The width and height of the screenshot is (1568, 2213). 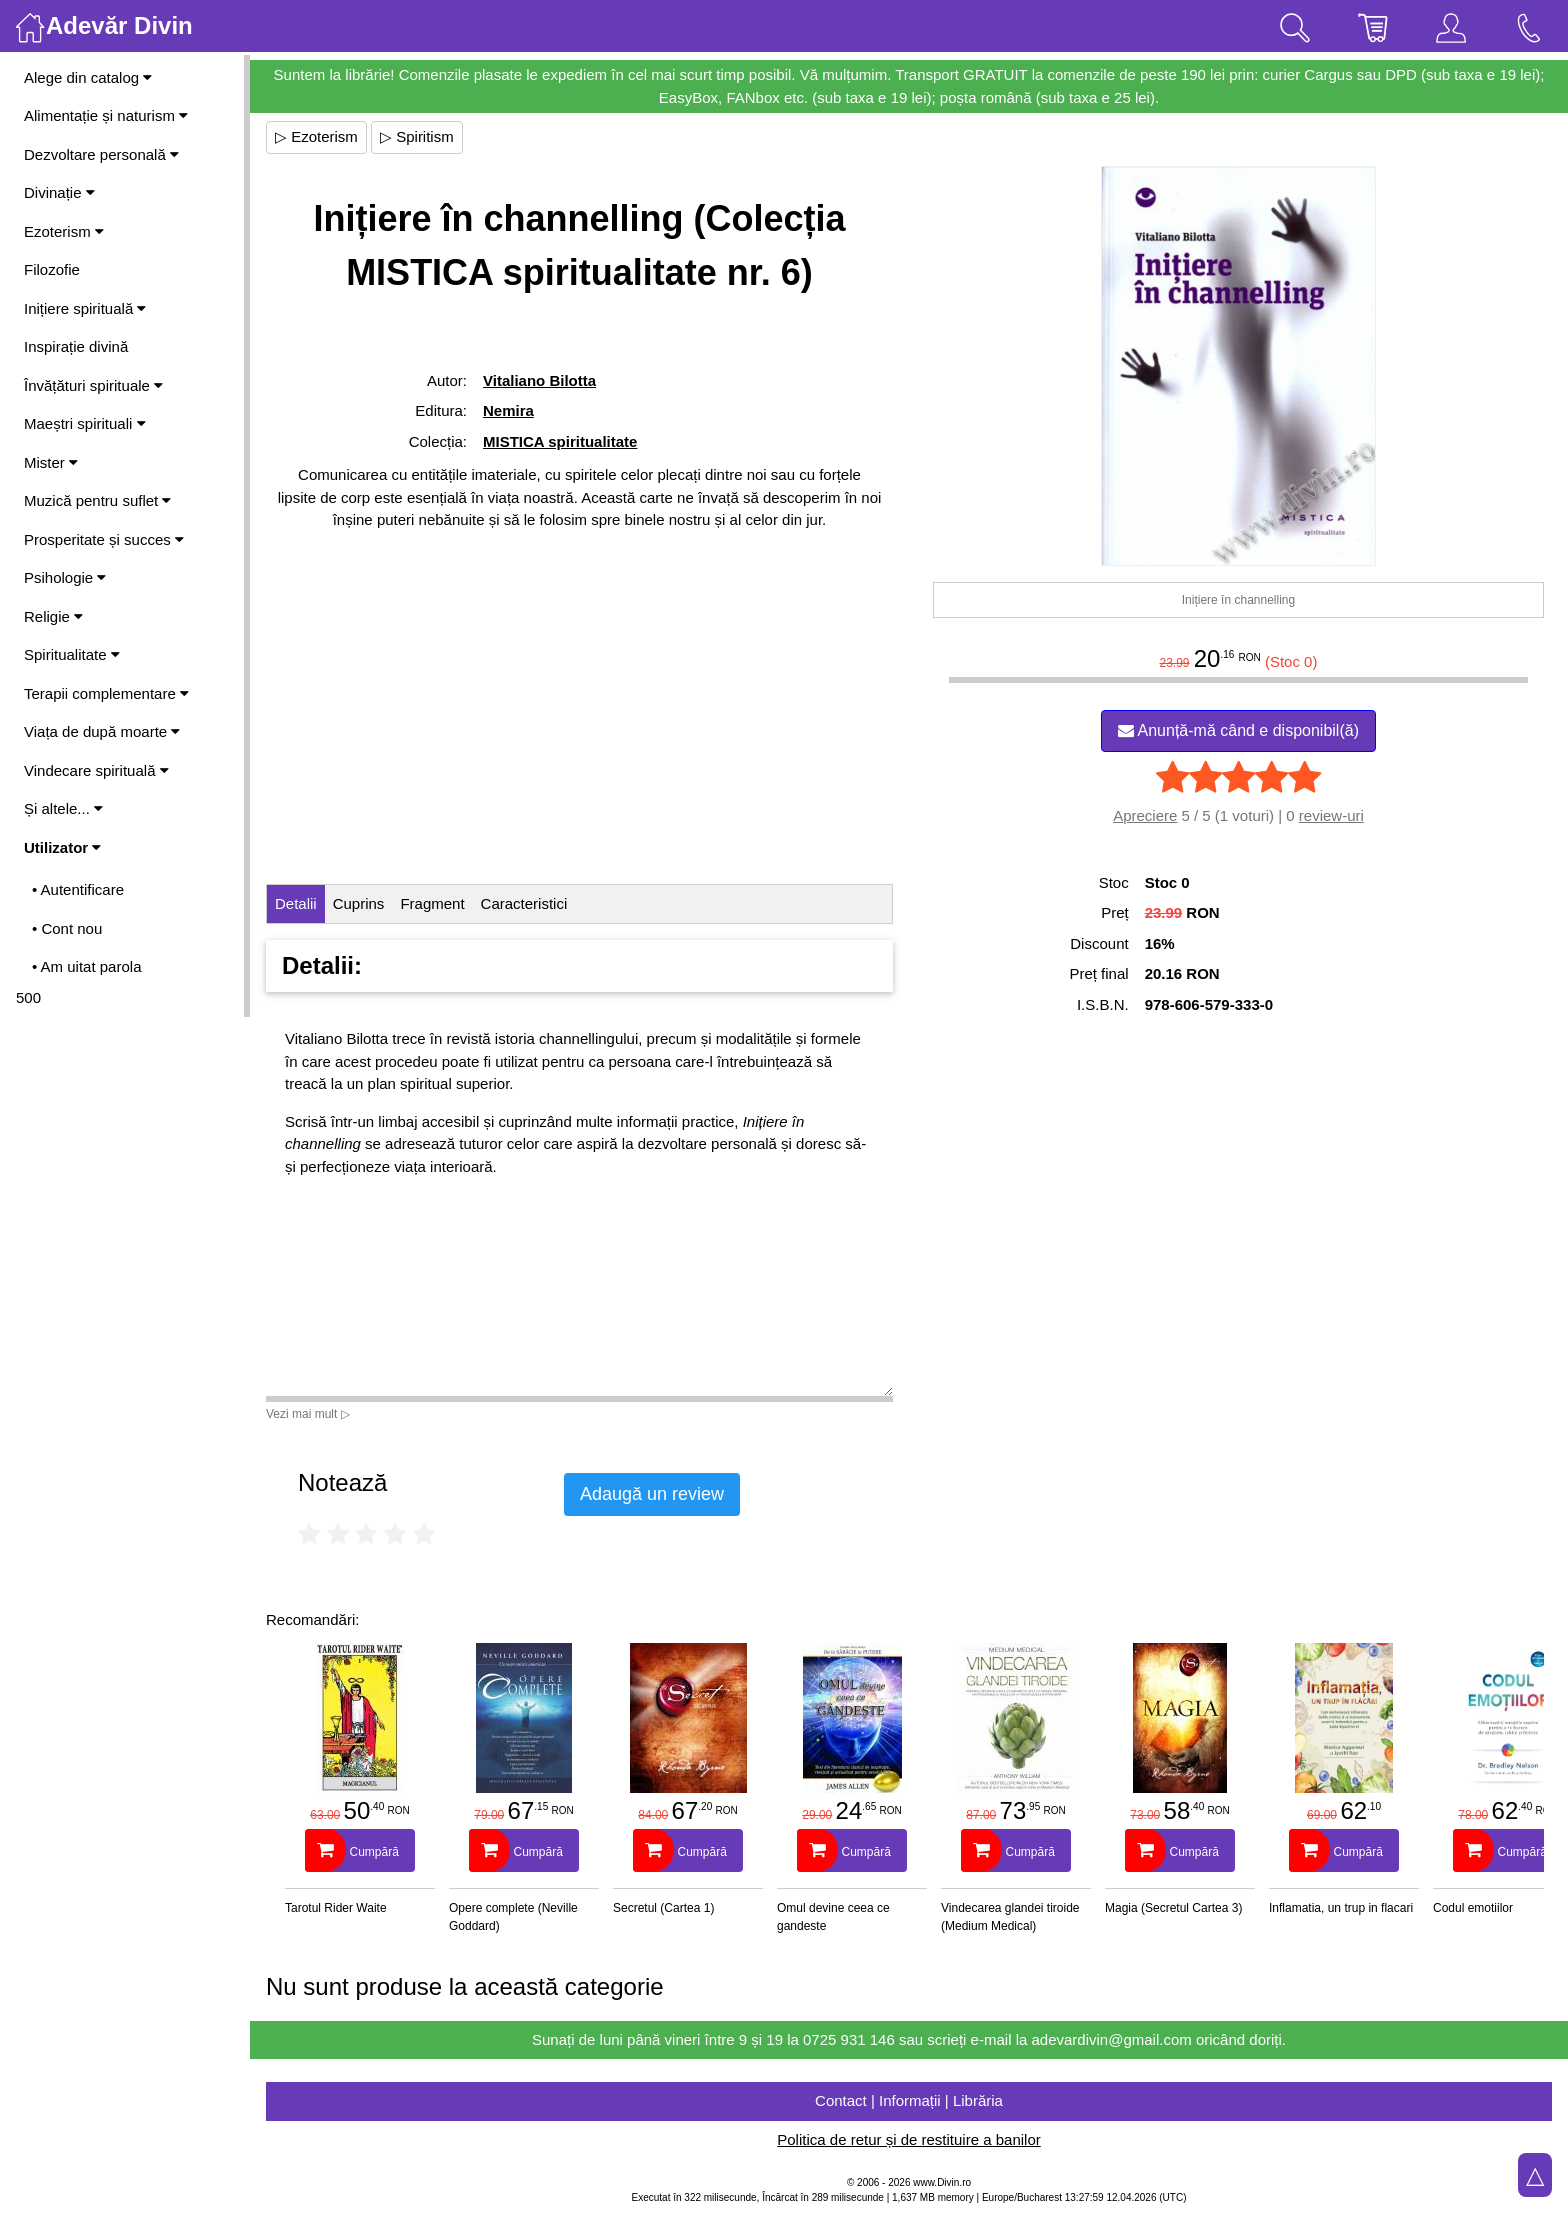 What do you see at coordinates (102, 731) in the screenshot?
I see `Viața de după moarte` at bounding box center [102, 731].